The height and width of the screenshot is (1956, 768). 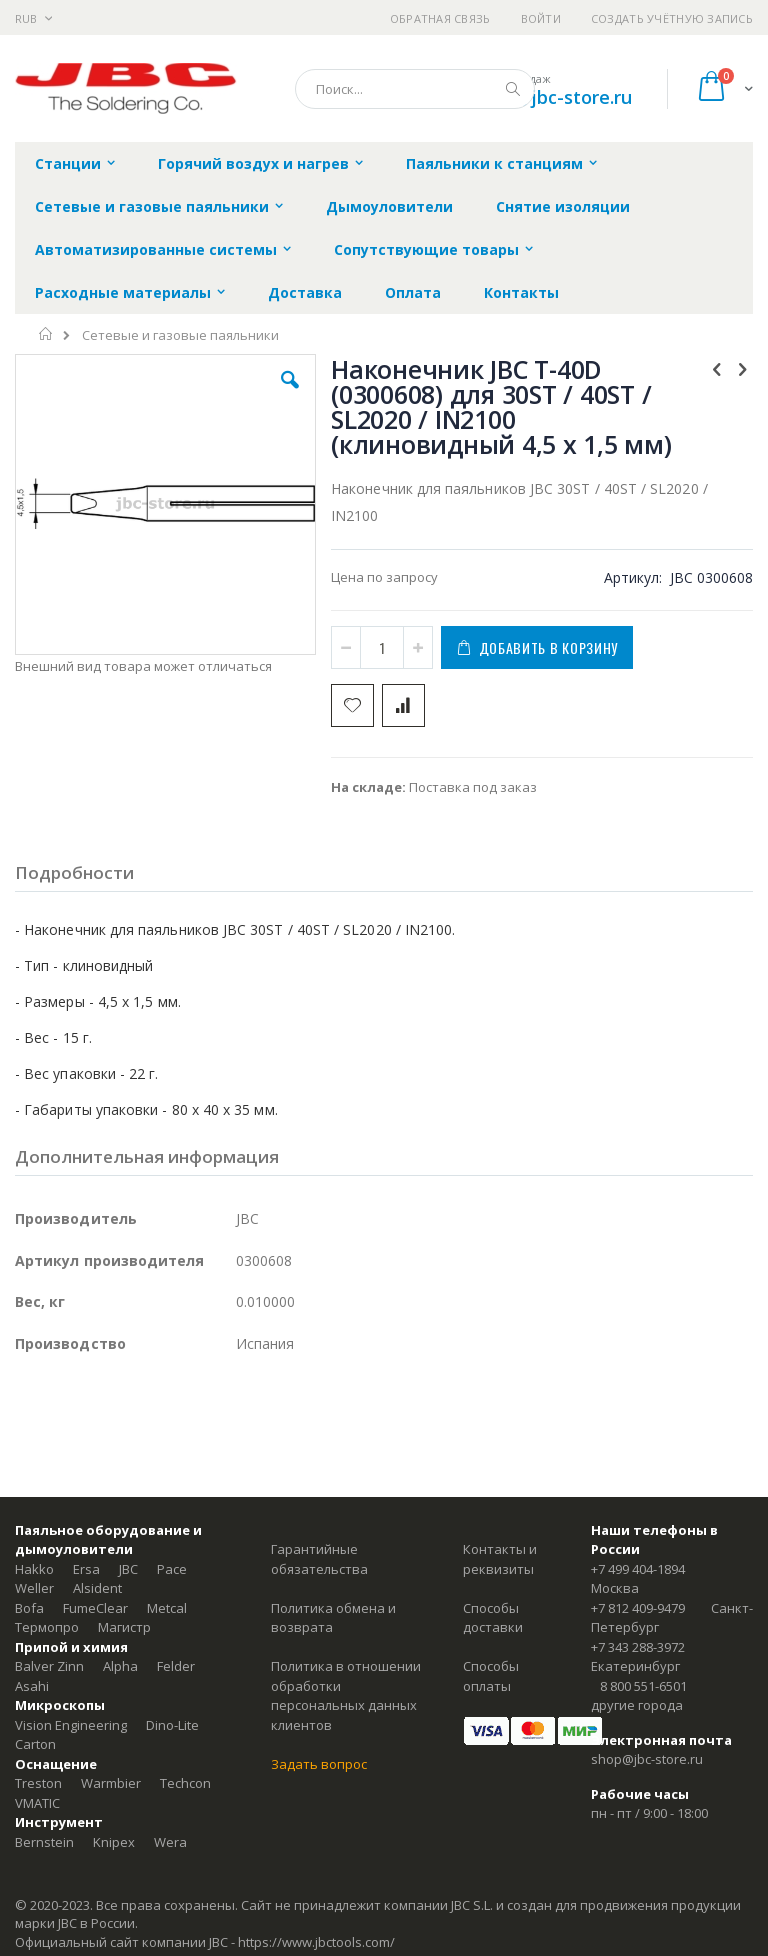 I want to click on FumeClear, so click(x=95, y=1608).